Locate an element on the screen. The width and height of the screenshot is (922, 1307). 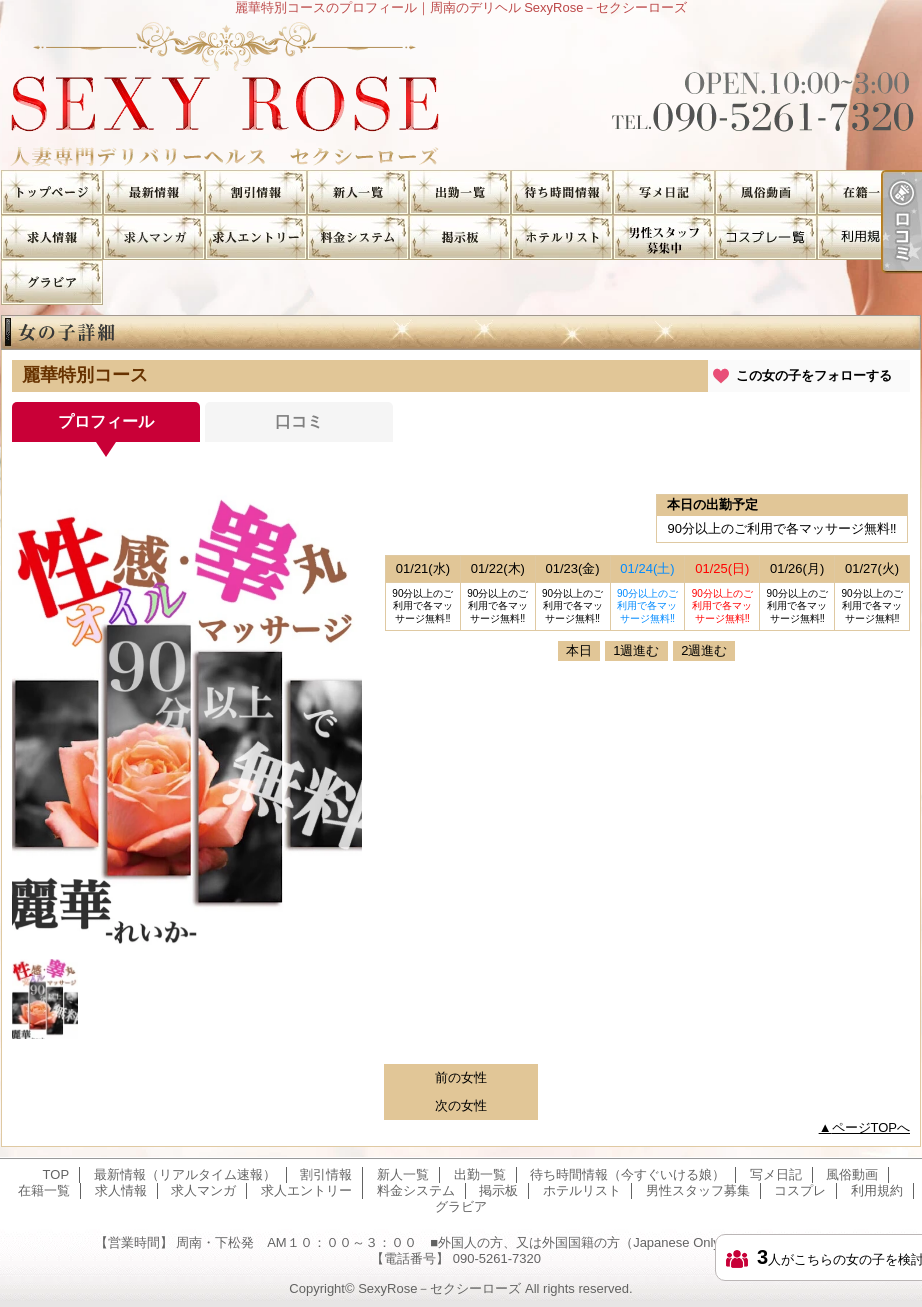
1週進む is located at coordinates (636, 650).